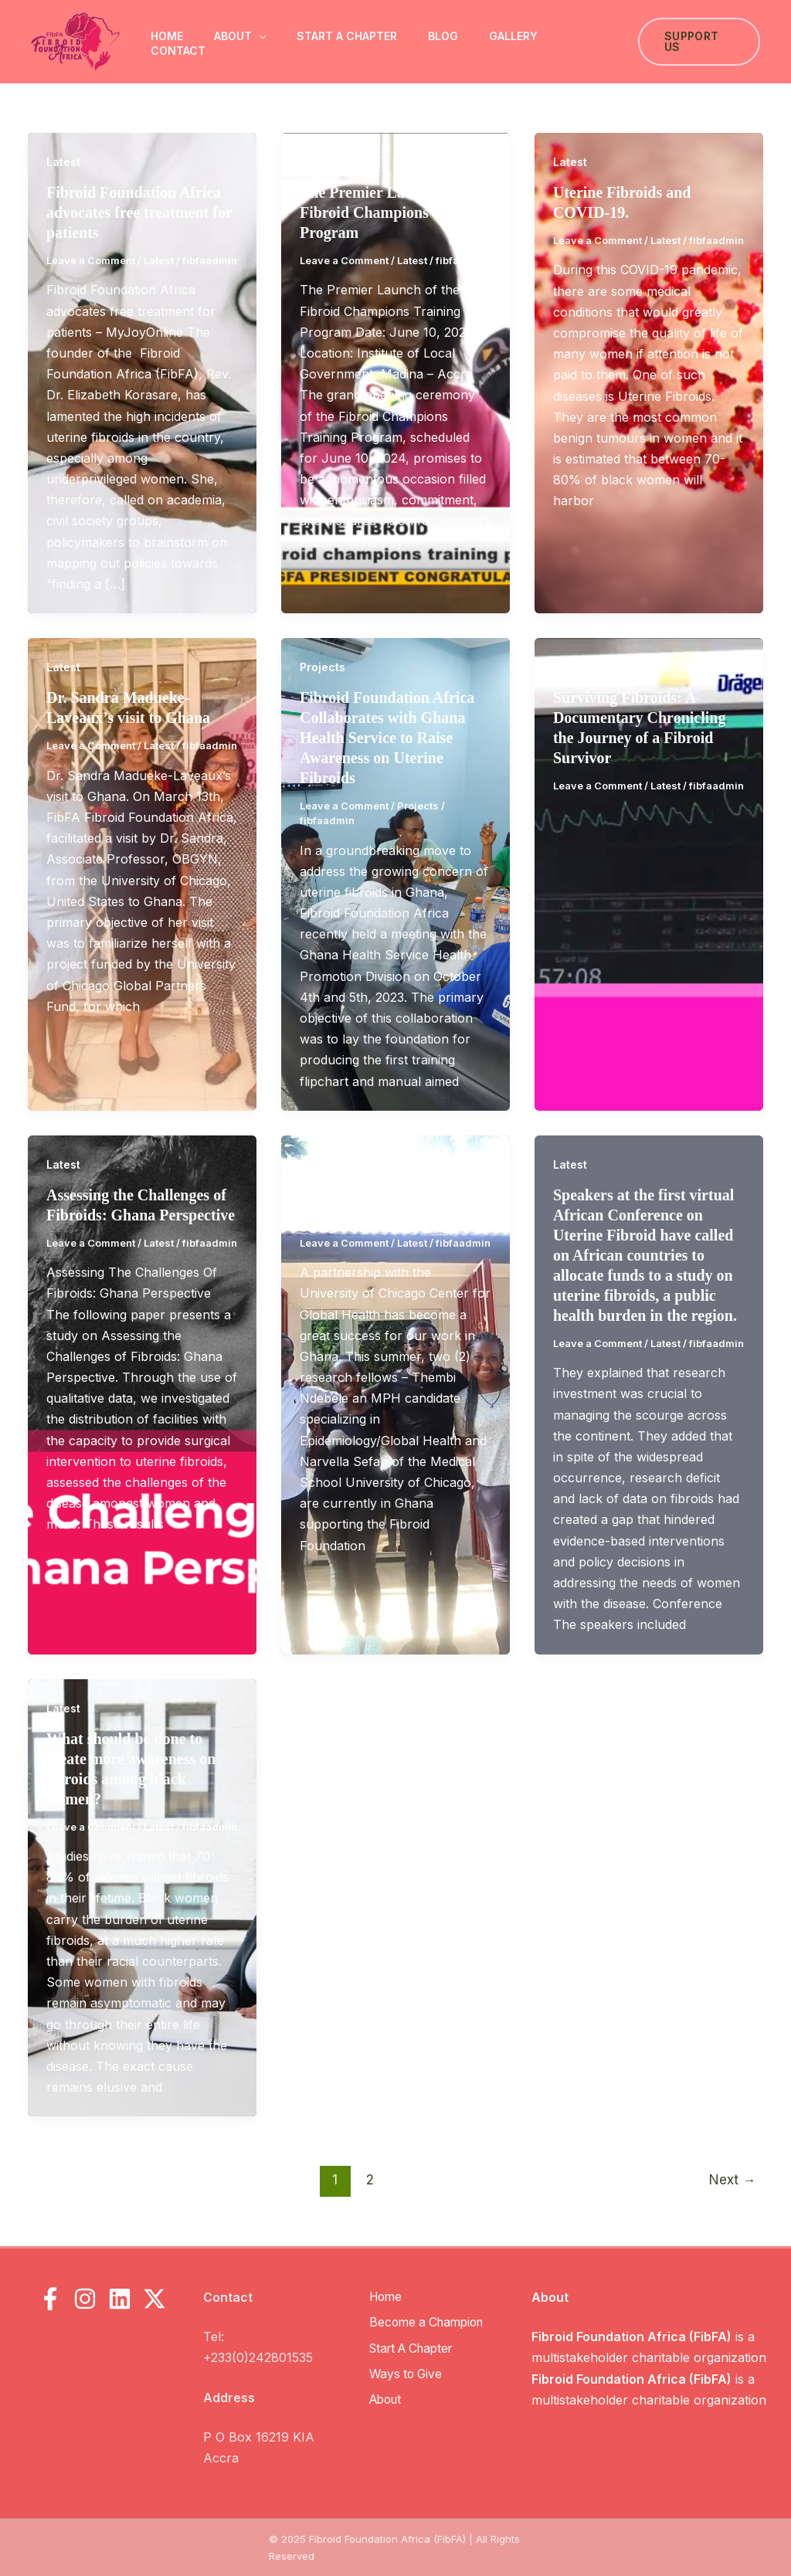 The width and height of the screenshot is (791, 2576). I want to click on Become a Champion, so click(429, 2322).